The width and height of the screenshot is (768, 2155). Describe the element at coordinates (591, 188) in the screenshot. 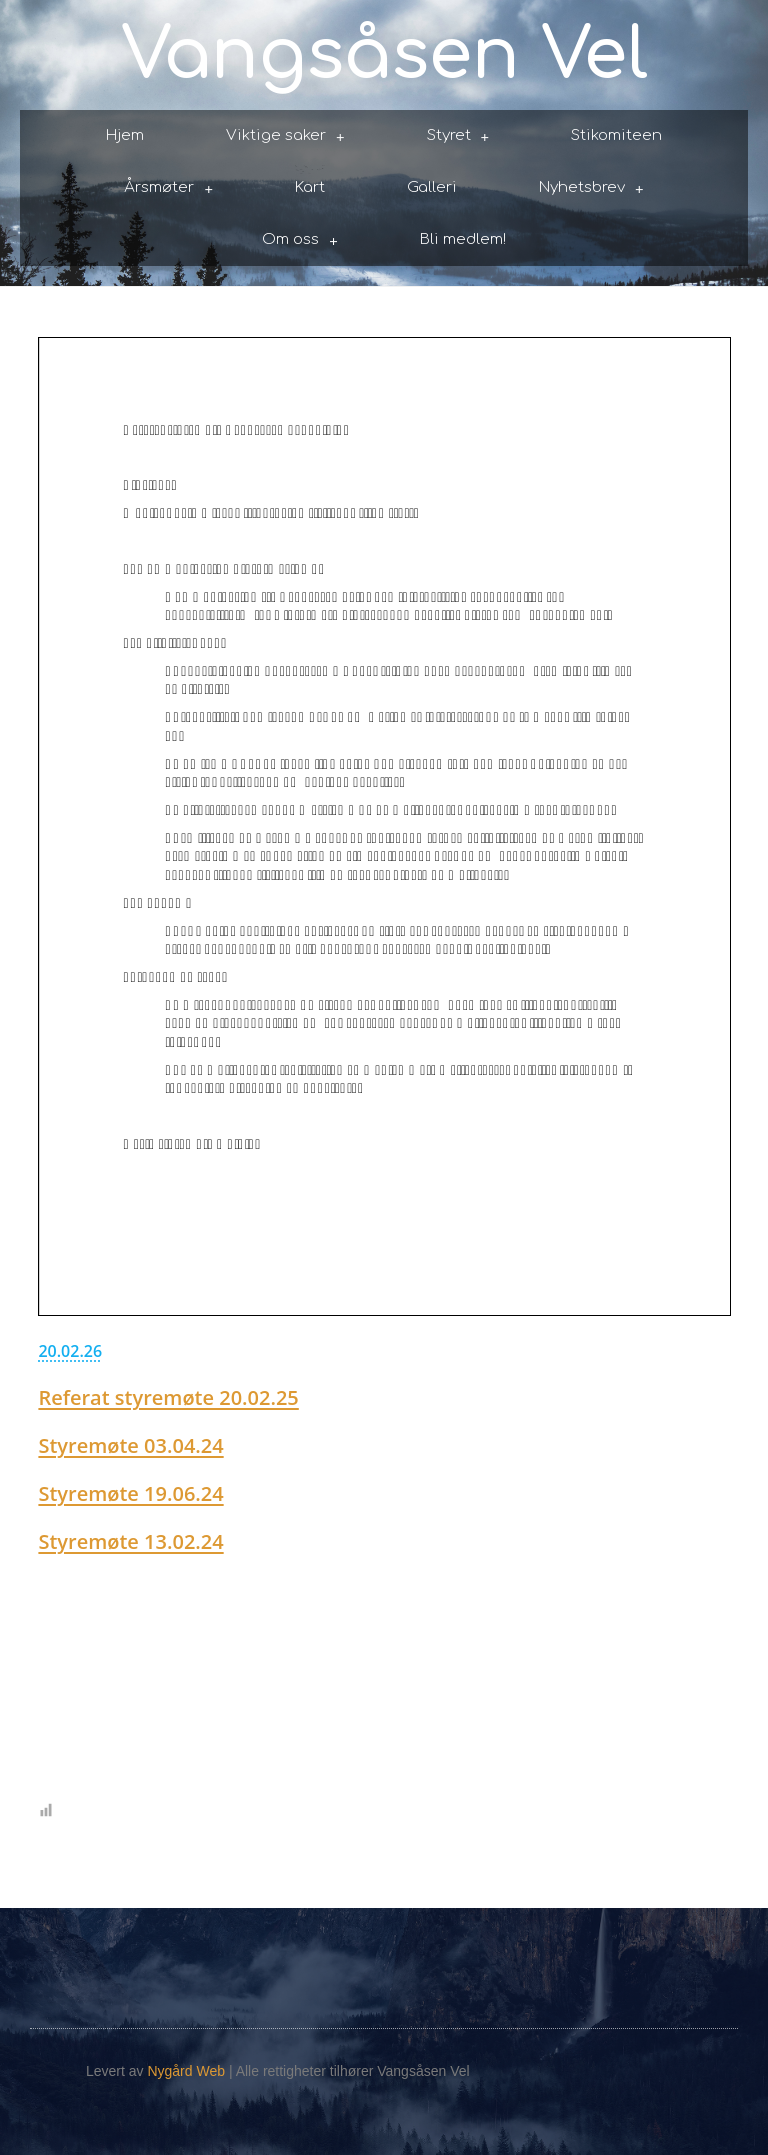

I see `Nyhetsbrev` at that location.